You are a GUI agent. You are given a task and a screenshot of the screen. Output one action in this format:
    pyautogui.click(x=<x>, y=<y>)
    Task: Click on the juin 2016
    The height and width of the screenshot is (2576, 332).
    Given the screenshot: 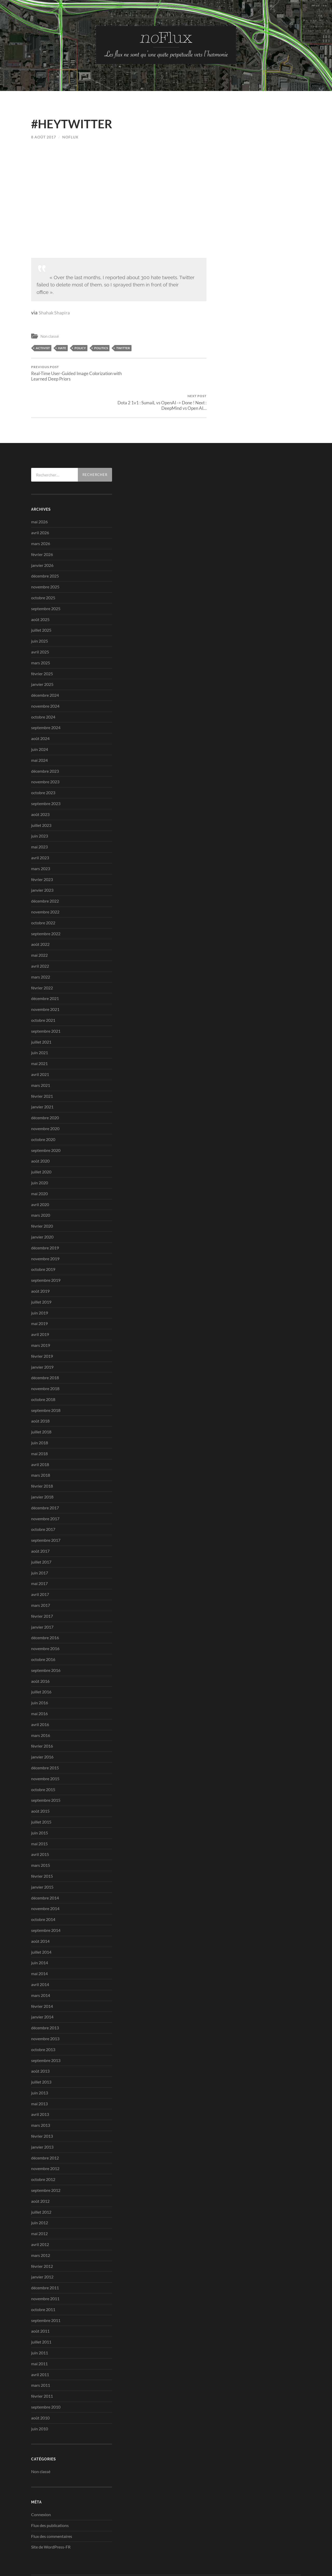 What is the action you would take?
    pyautogui.click(x=39, y=1673)
    